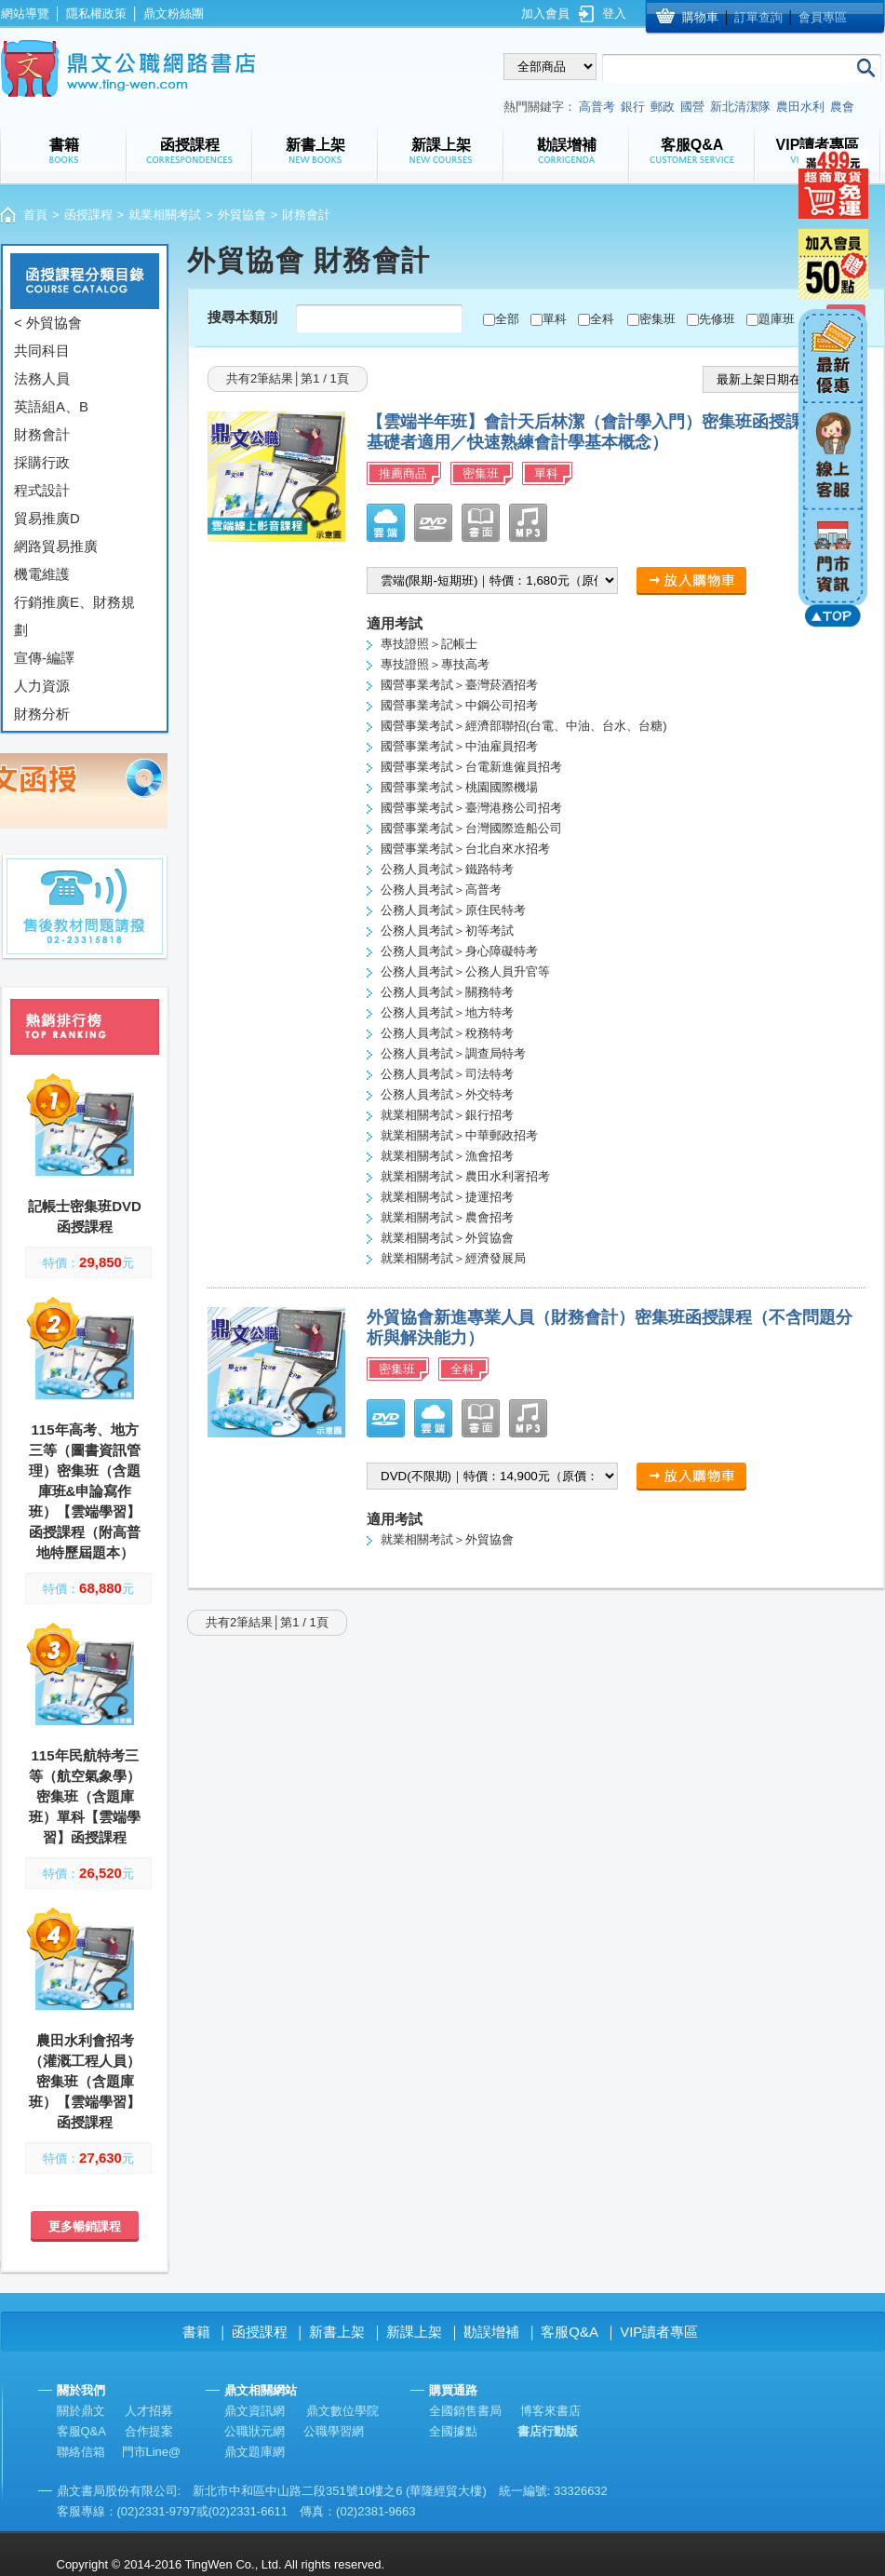 The image size is (885, 2576). Describe the element at coordinates (151, 2452) in the screenshot. I see `門市Line@` at that location.